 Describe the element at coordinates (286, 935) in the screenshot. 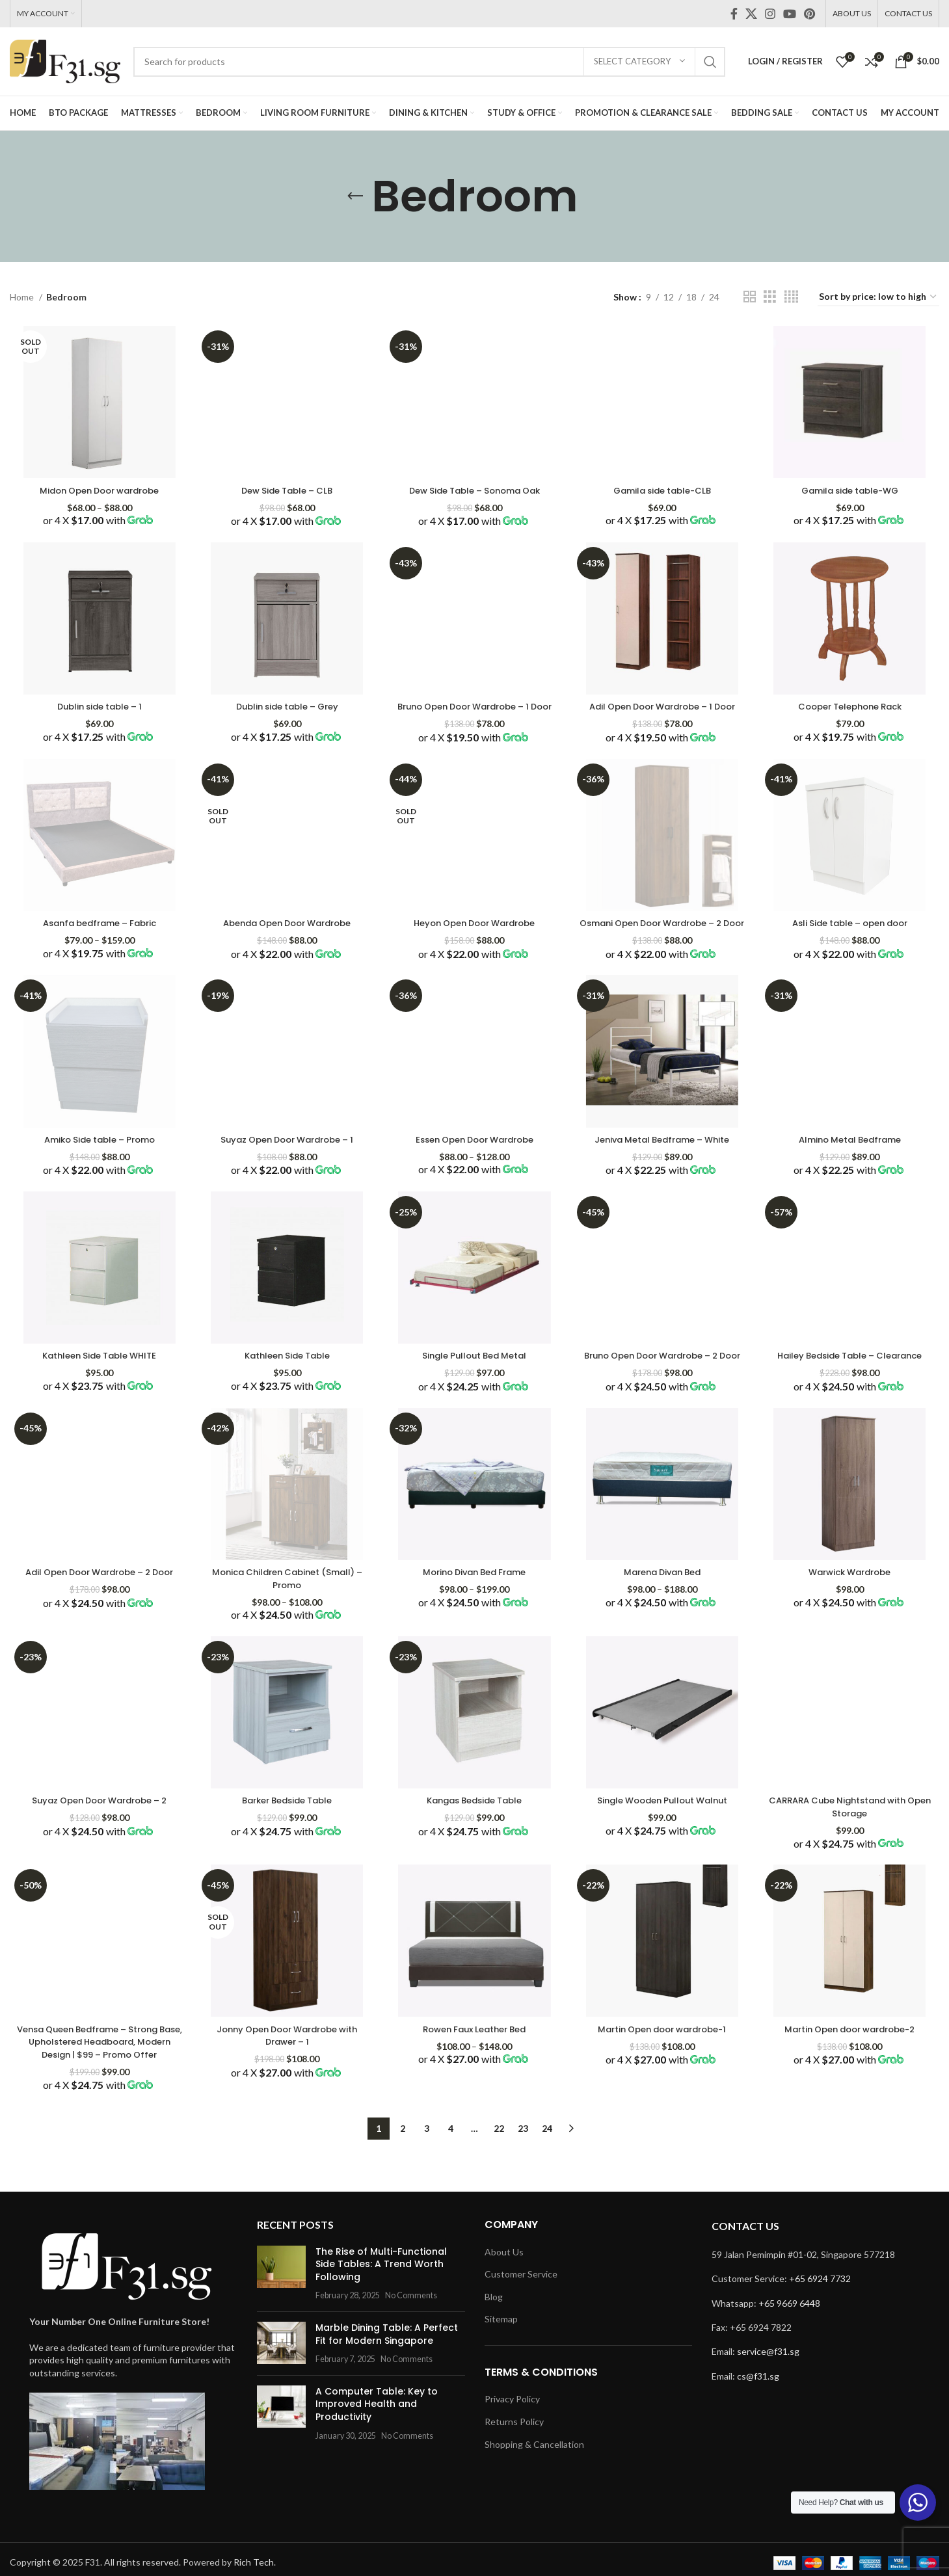

I see `Abenda Open Door Wardrobe` at that location.